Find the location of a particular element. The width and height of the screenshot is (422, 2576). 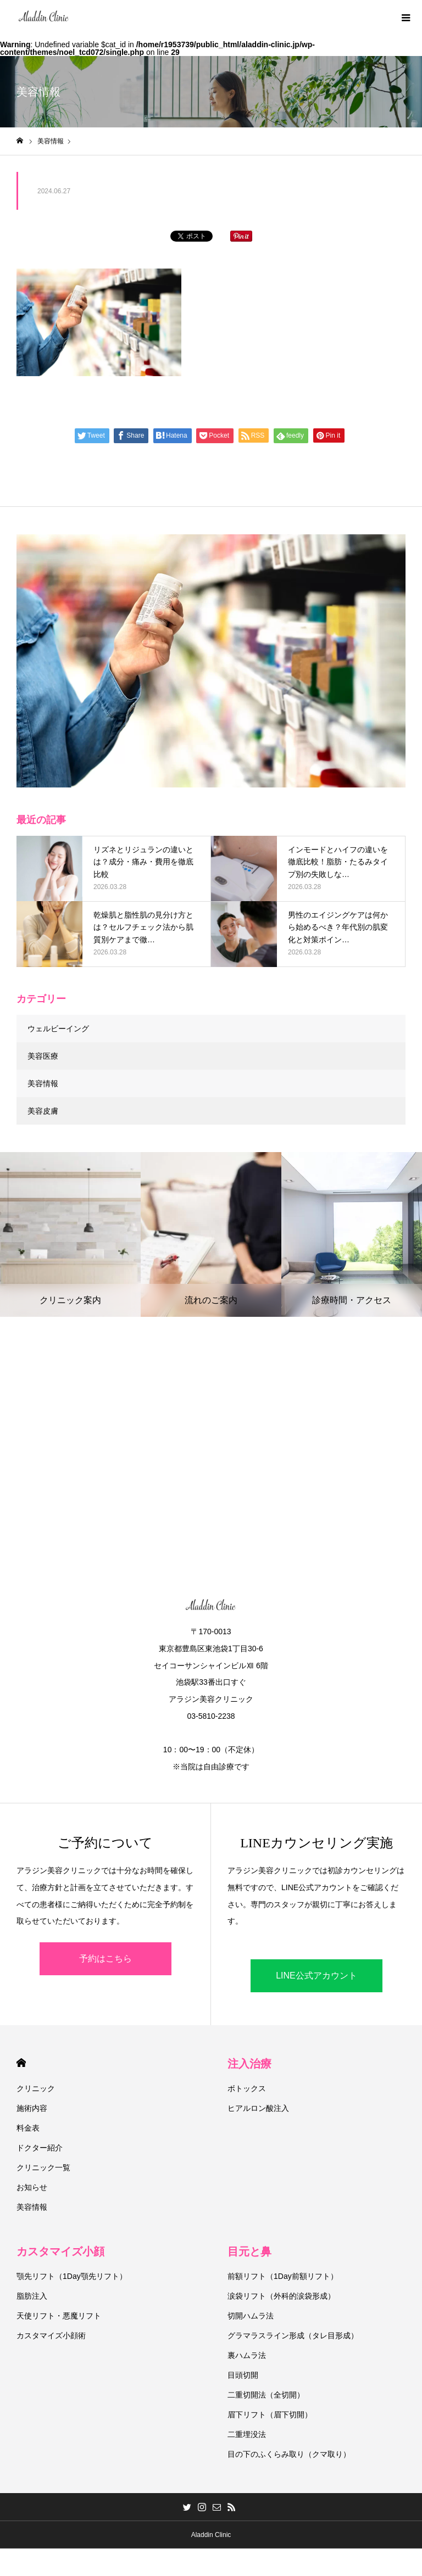

二重切開法（全切開） is located at coordinates (265, 2394).